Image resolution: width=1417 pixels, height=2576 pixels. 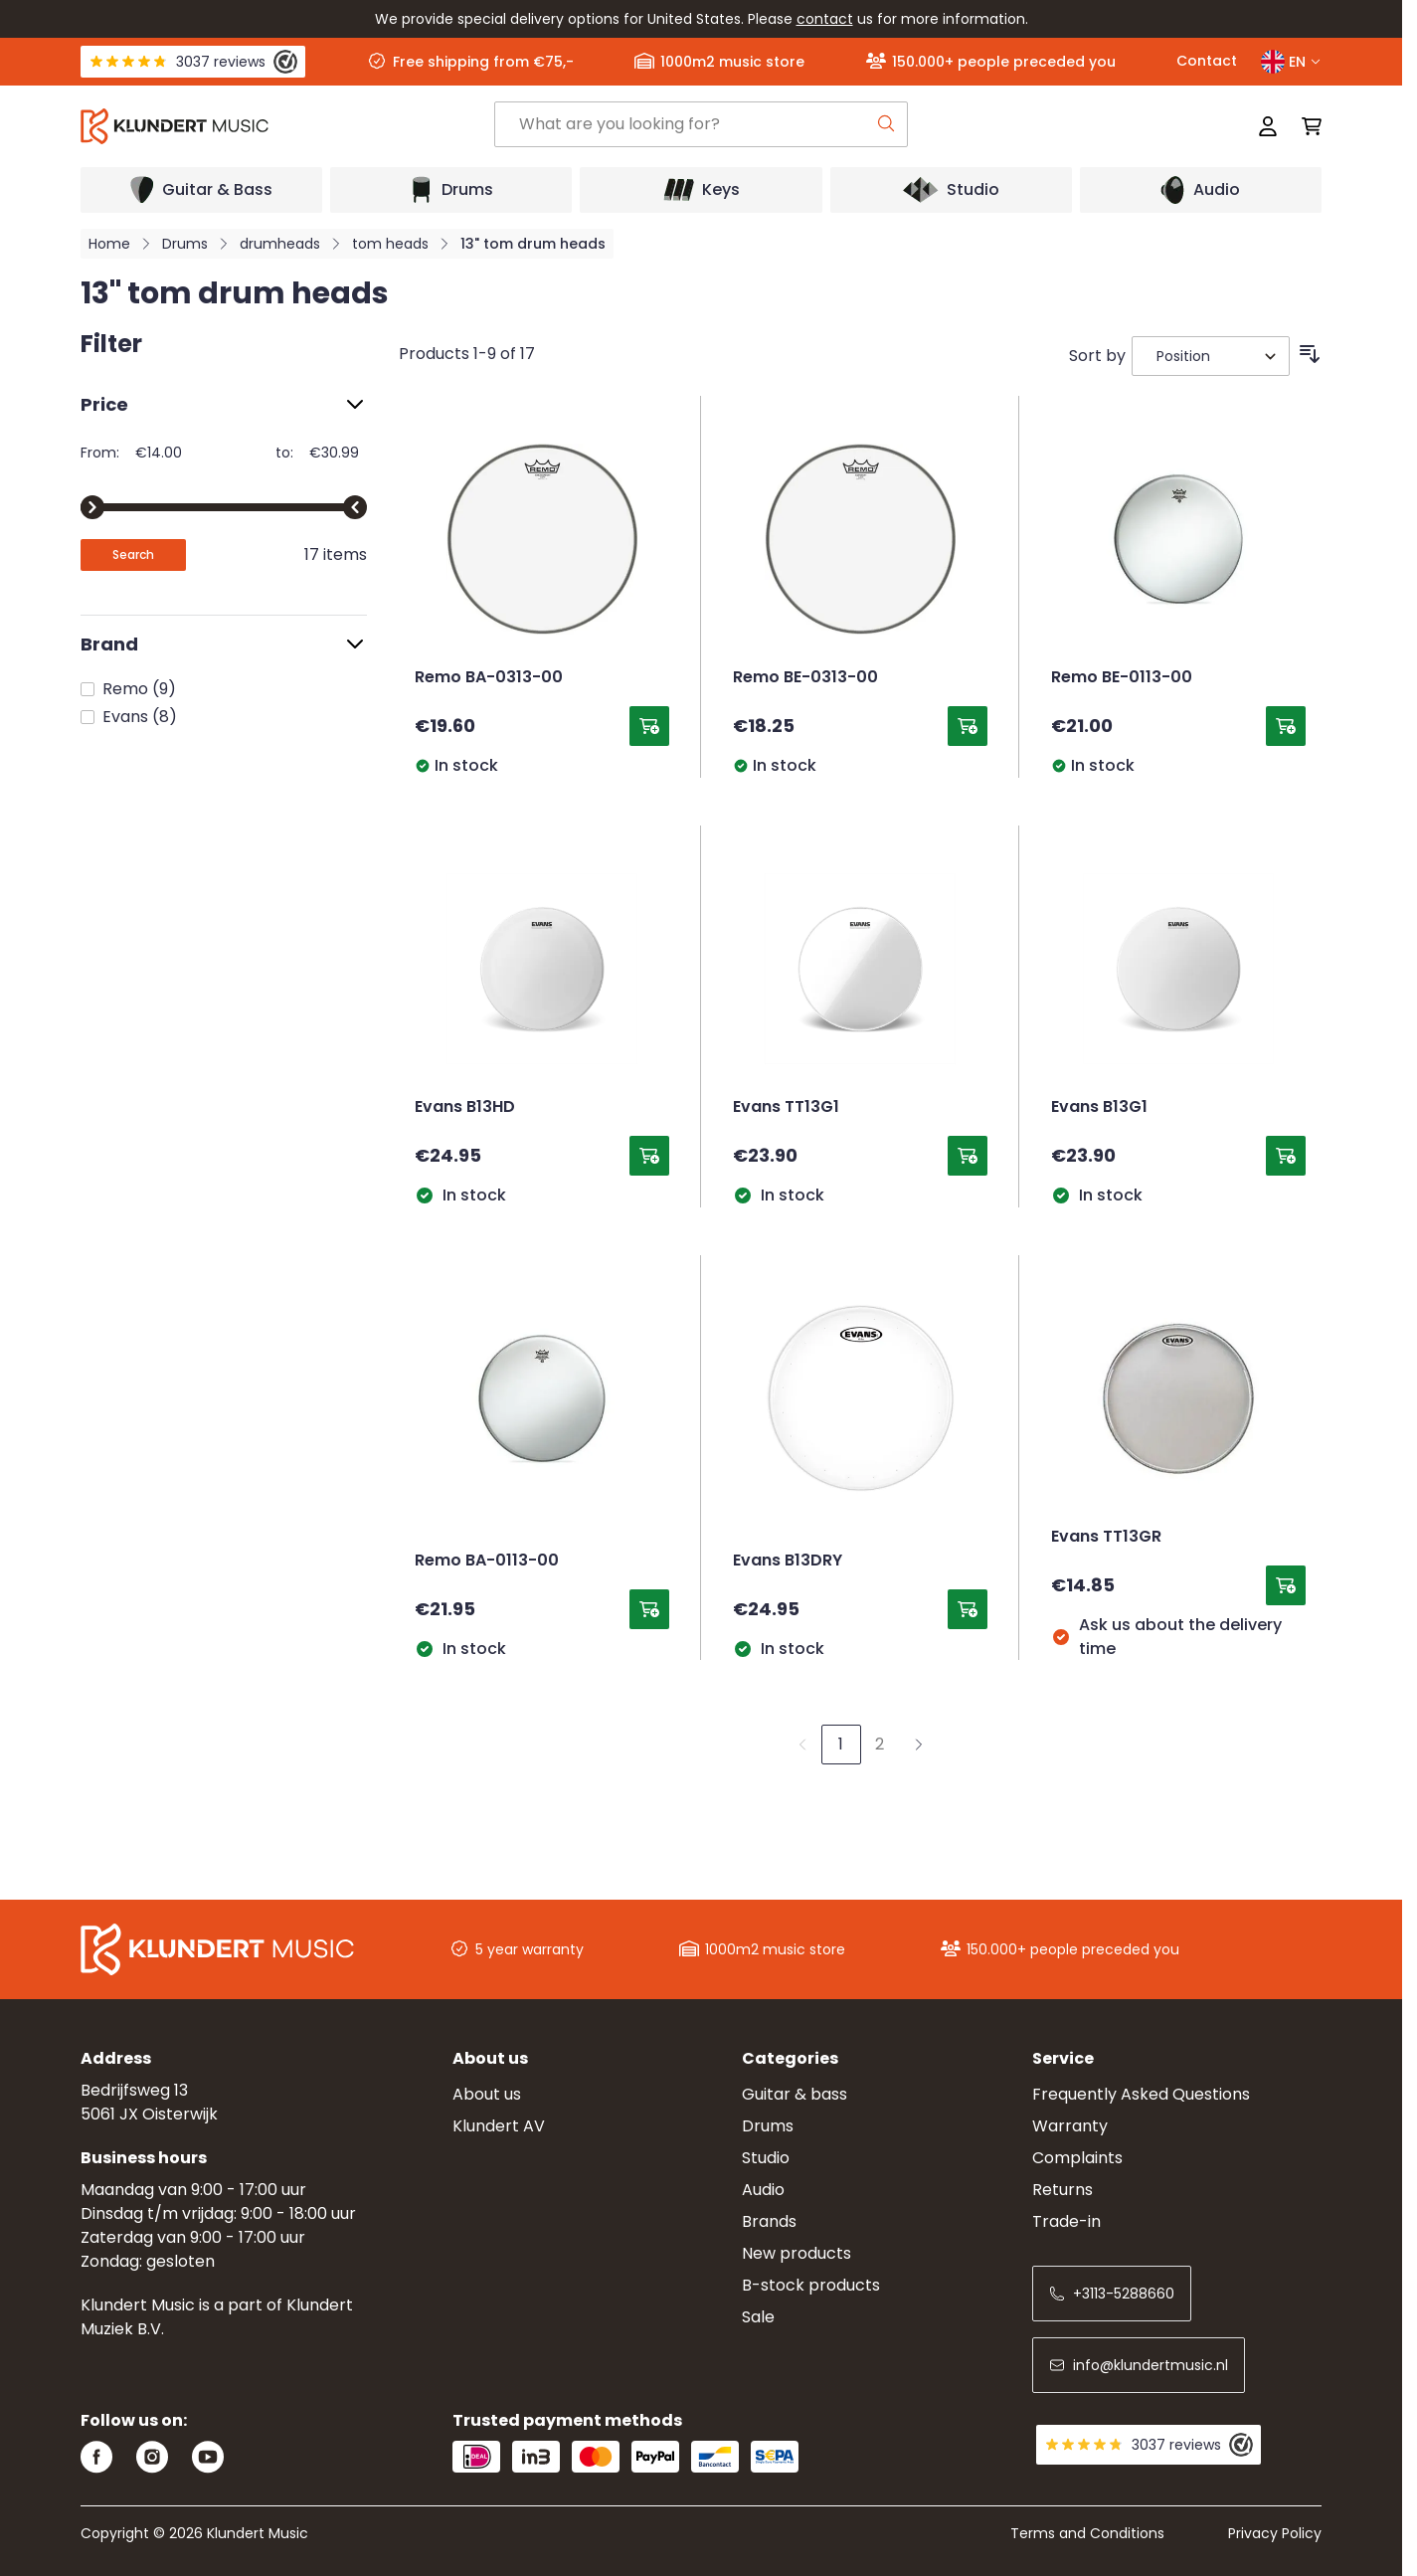 I want to click on Contact, so click(x=1206, y=61).